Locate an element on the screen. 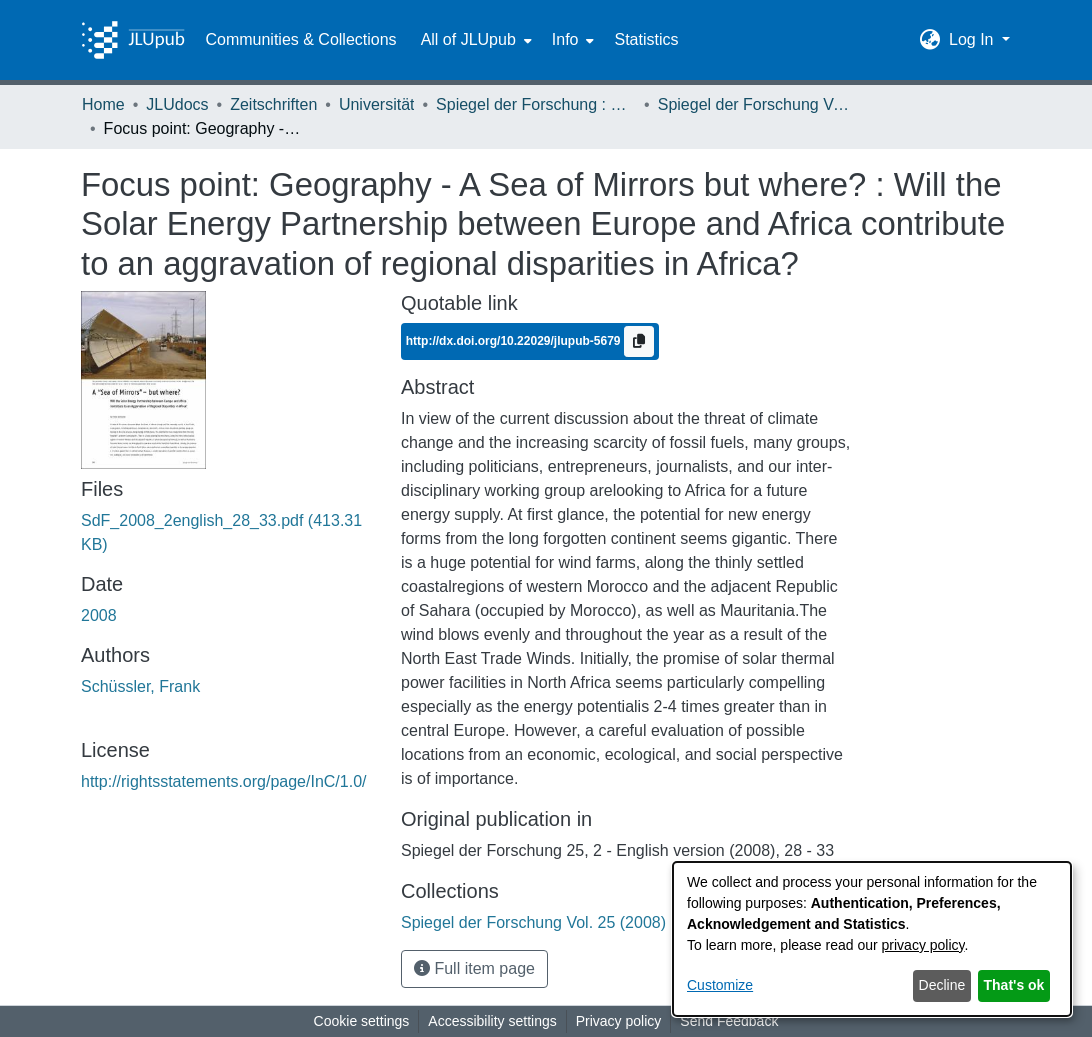 The height and width of the screenshot is (1037, 1092). [button] is located at coordinates (930, 40).